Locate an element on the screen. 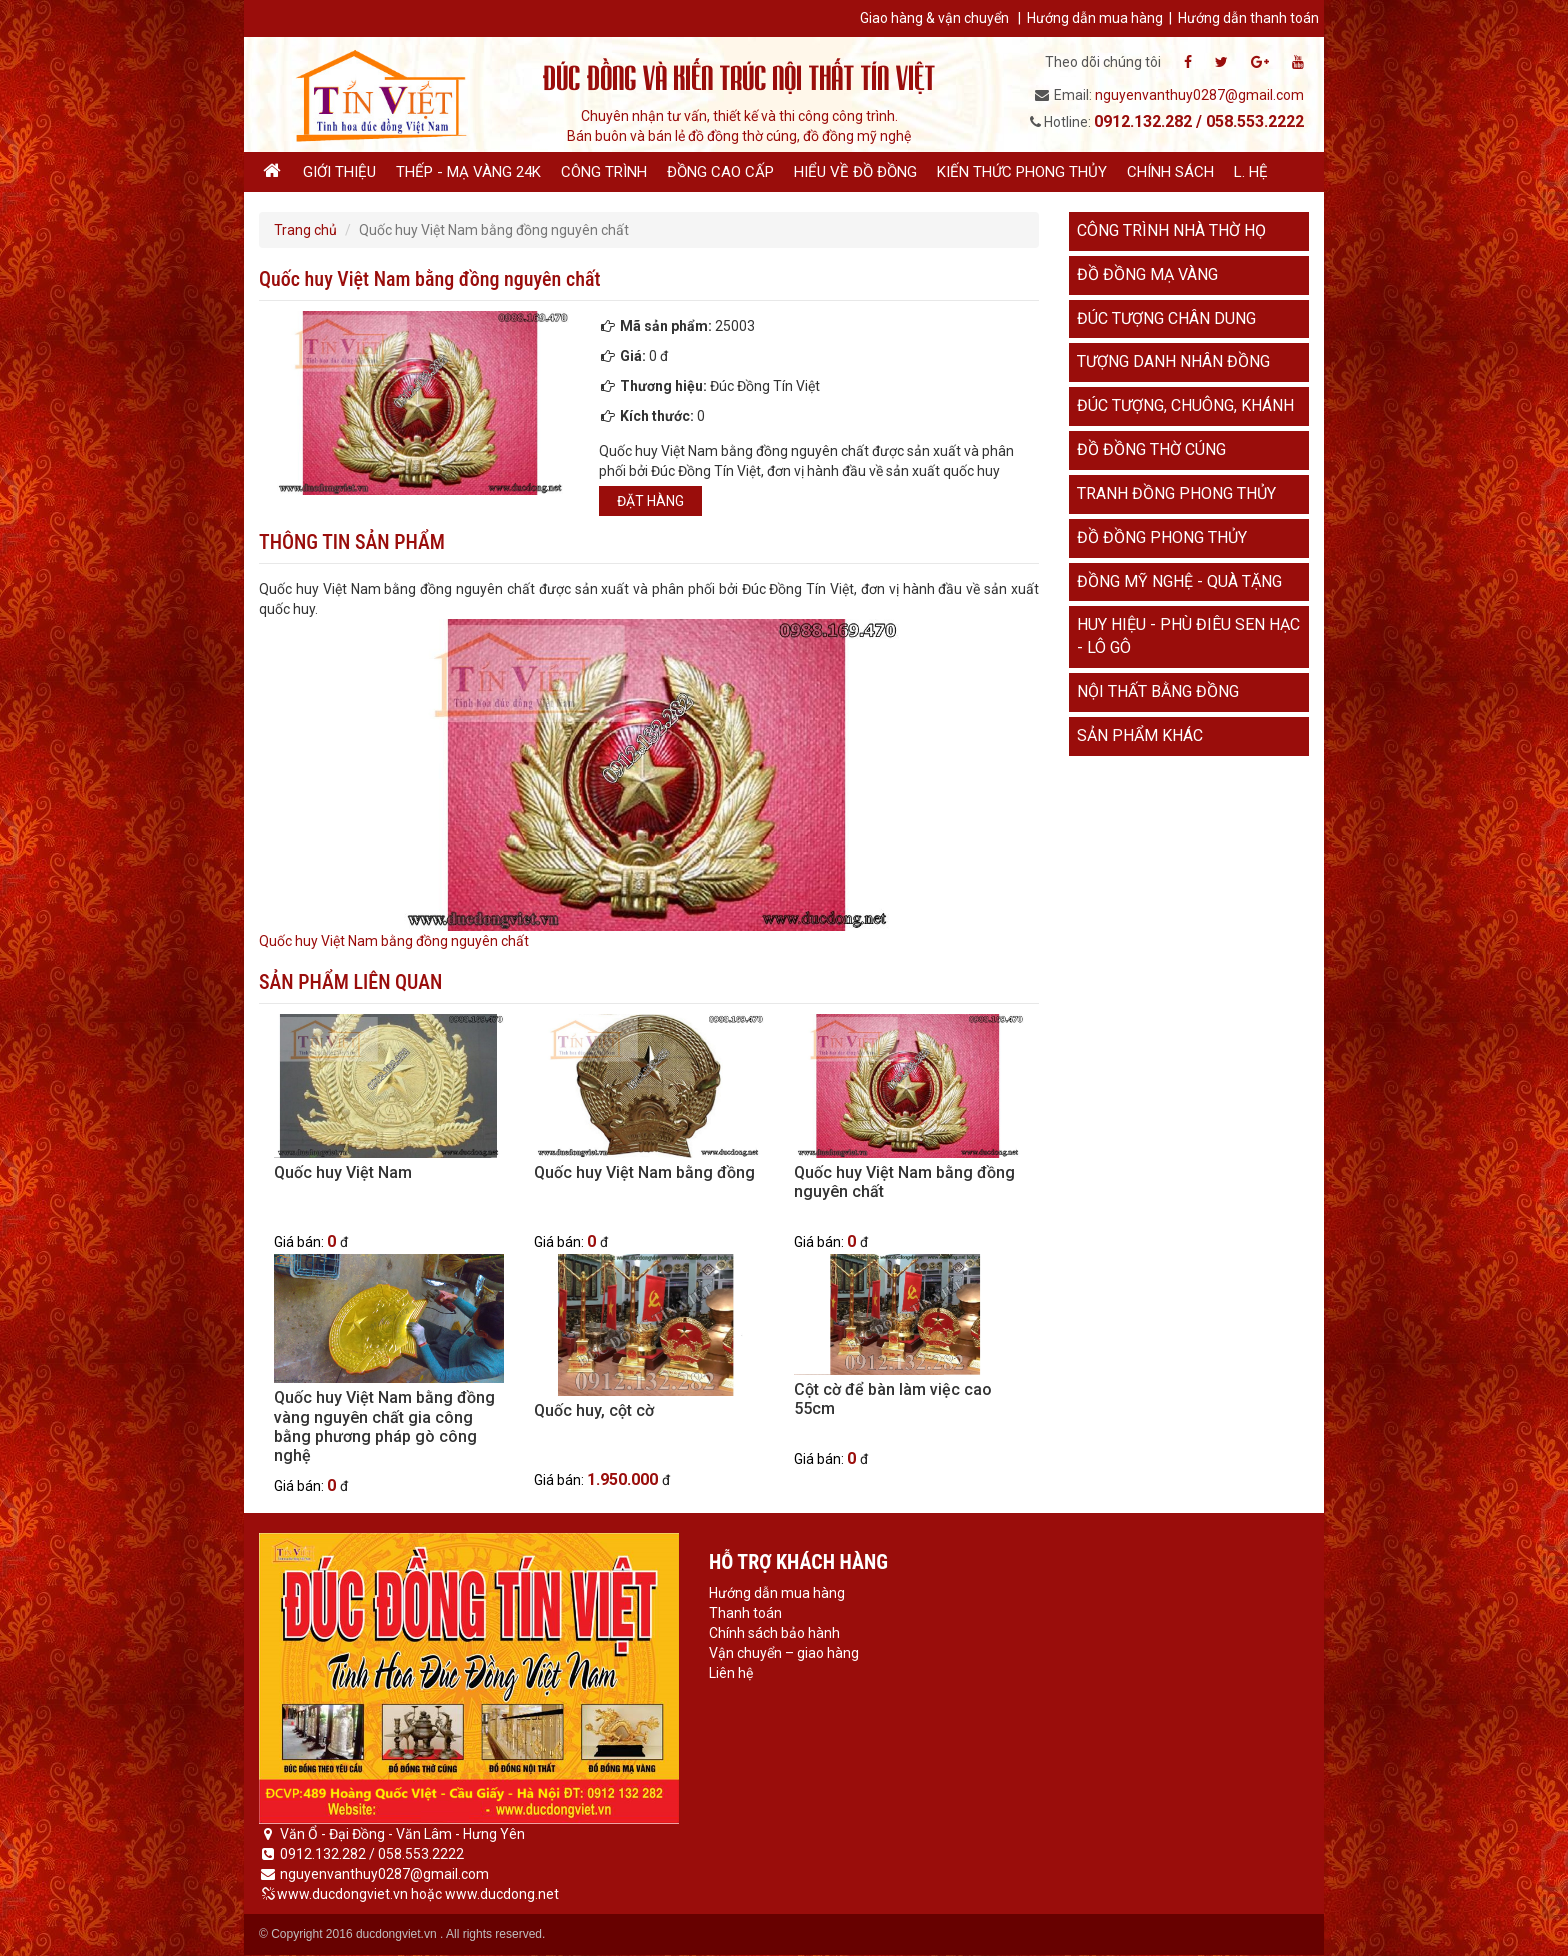 The image size is (1568, 1956). nguyenvanthuy0287@gmail.com is located at coordinates (1199, 95).